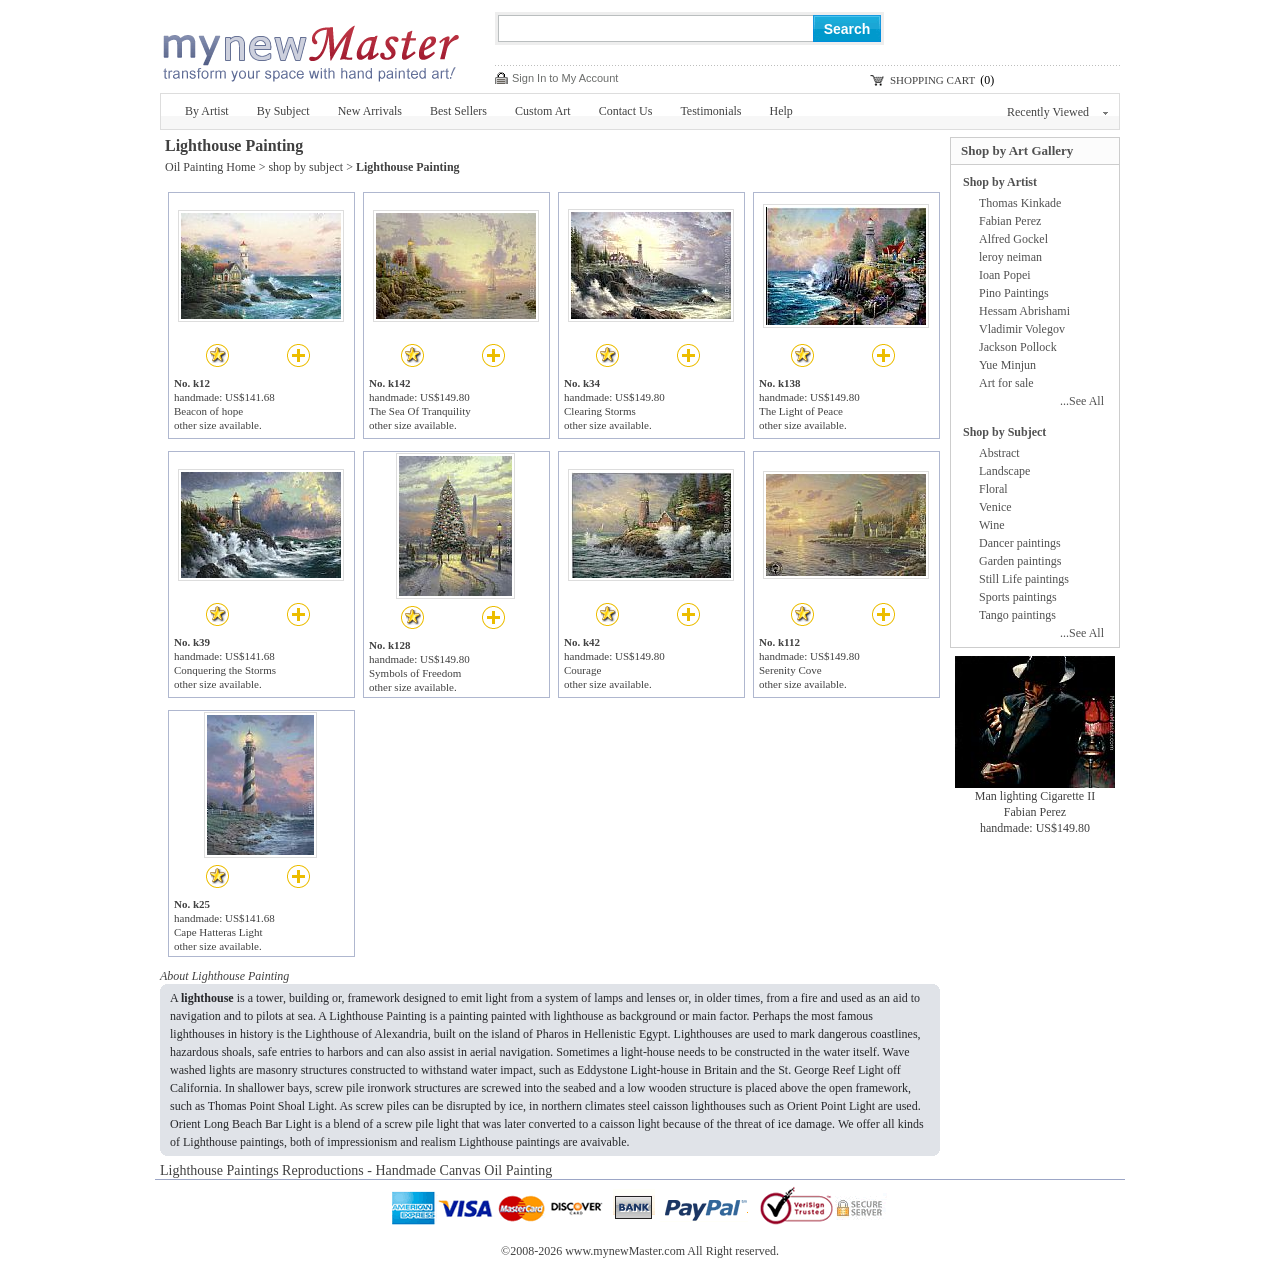 The image size is (1280, 1264). Describe the element at coordinates (781, 111) in the screenshot. I see `Help` at that location.